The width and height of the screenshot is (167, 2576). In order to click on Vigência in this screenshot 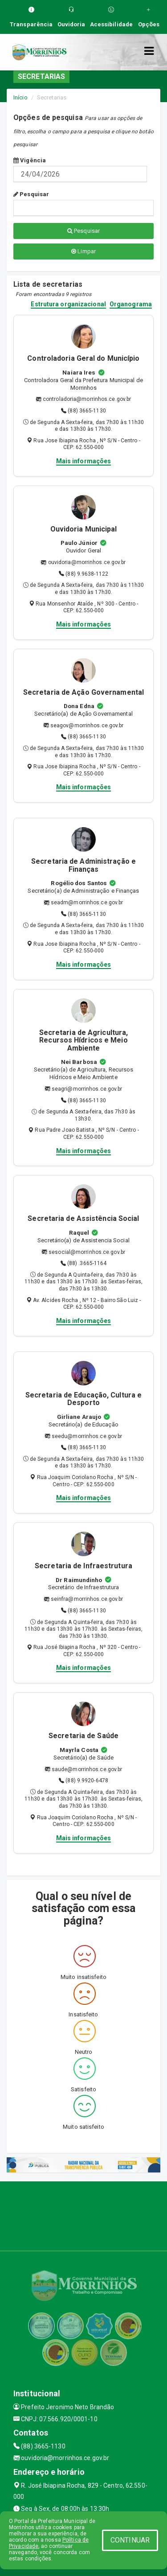, I will do `click(29, 160)`.